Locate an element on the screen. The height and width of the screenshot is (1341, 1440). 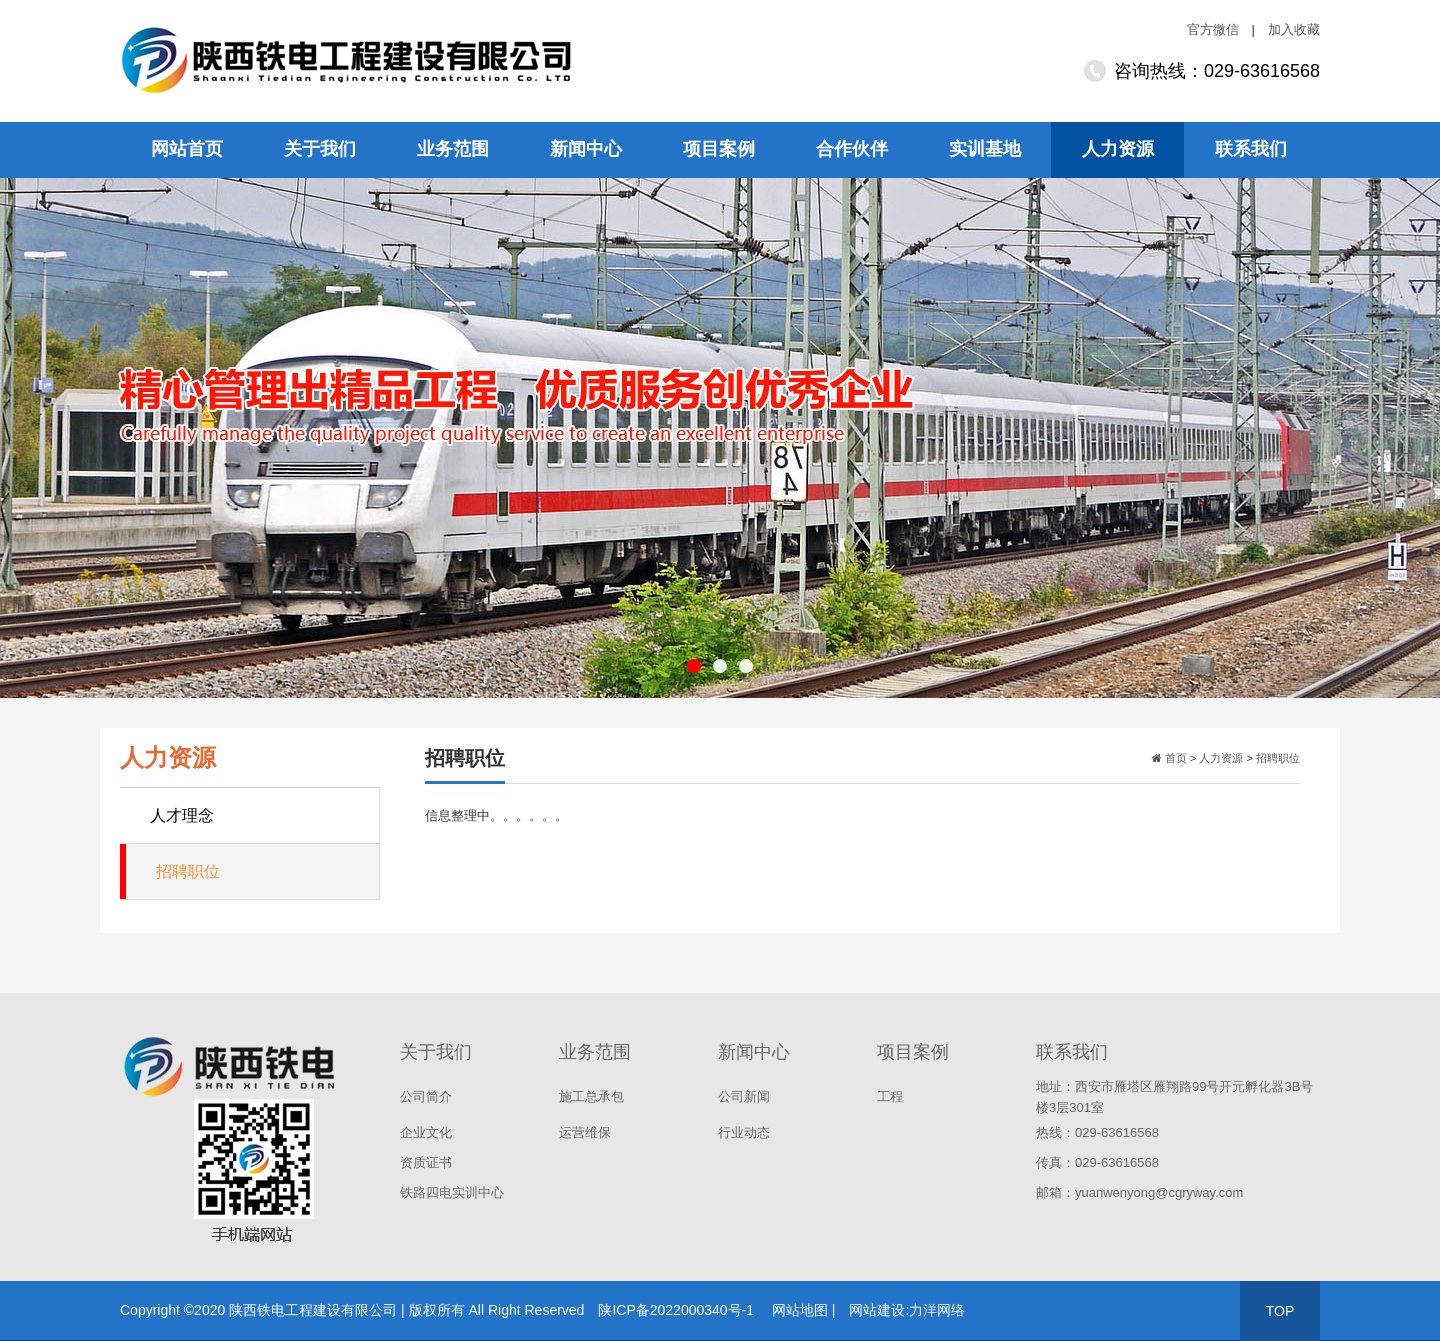
项目案例 is located at coordinates (719, 149).